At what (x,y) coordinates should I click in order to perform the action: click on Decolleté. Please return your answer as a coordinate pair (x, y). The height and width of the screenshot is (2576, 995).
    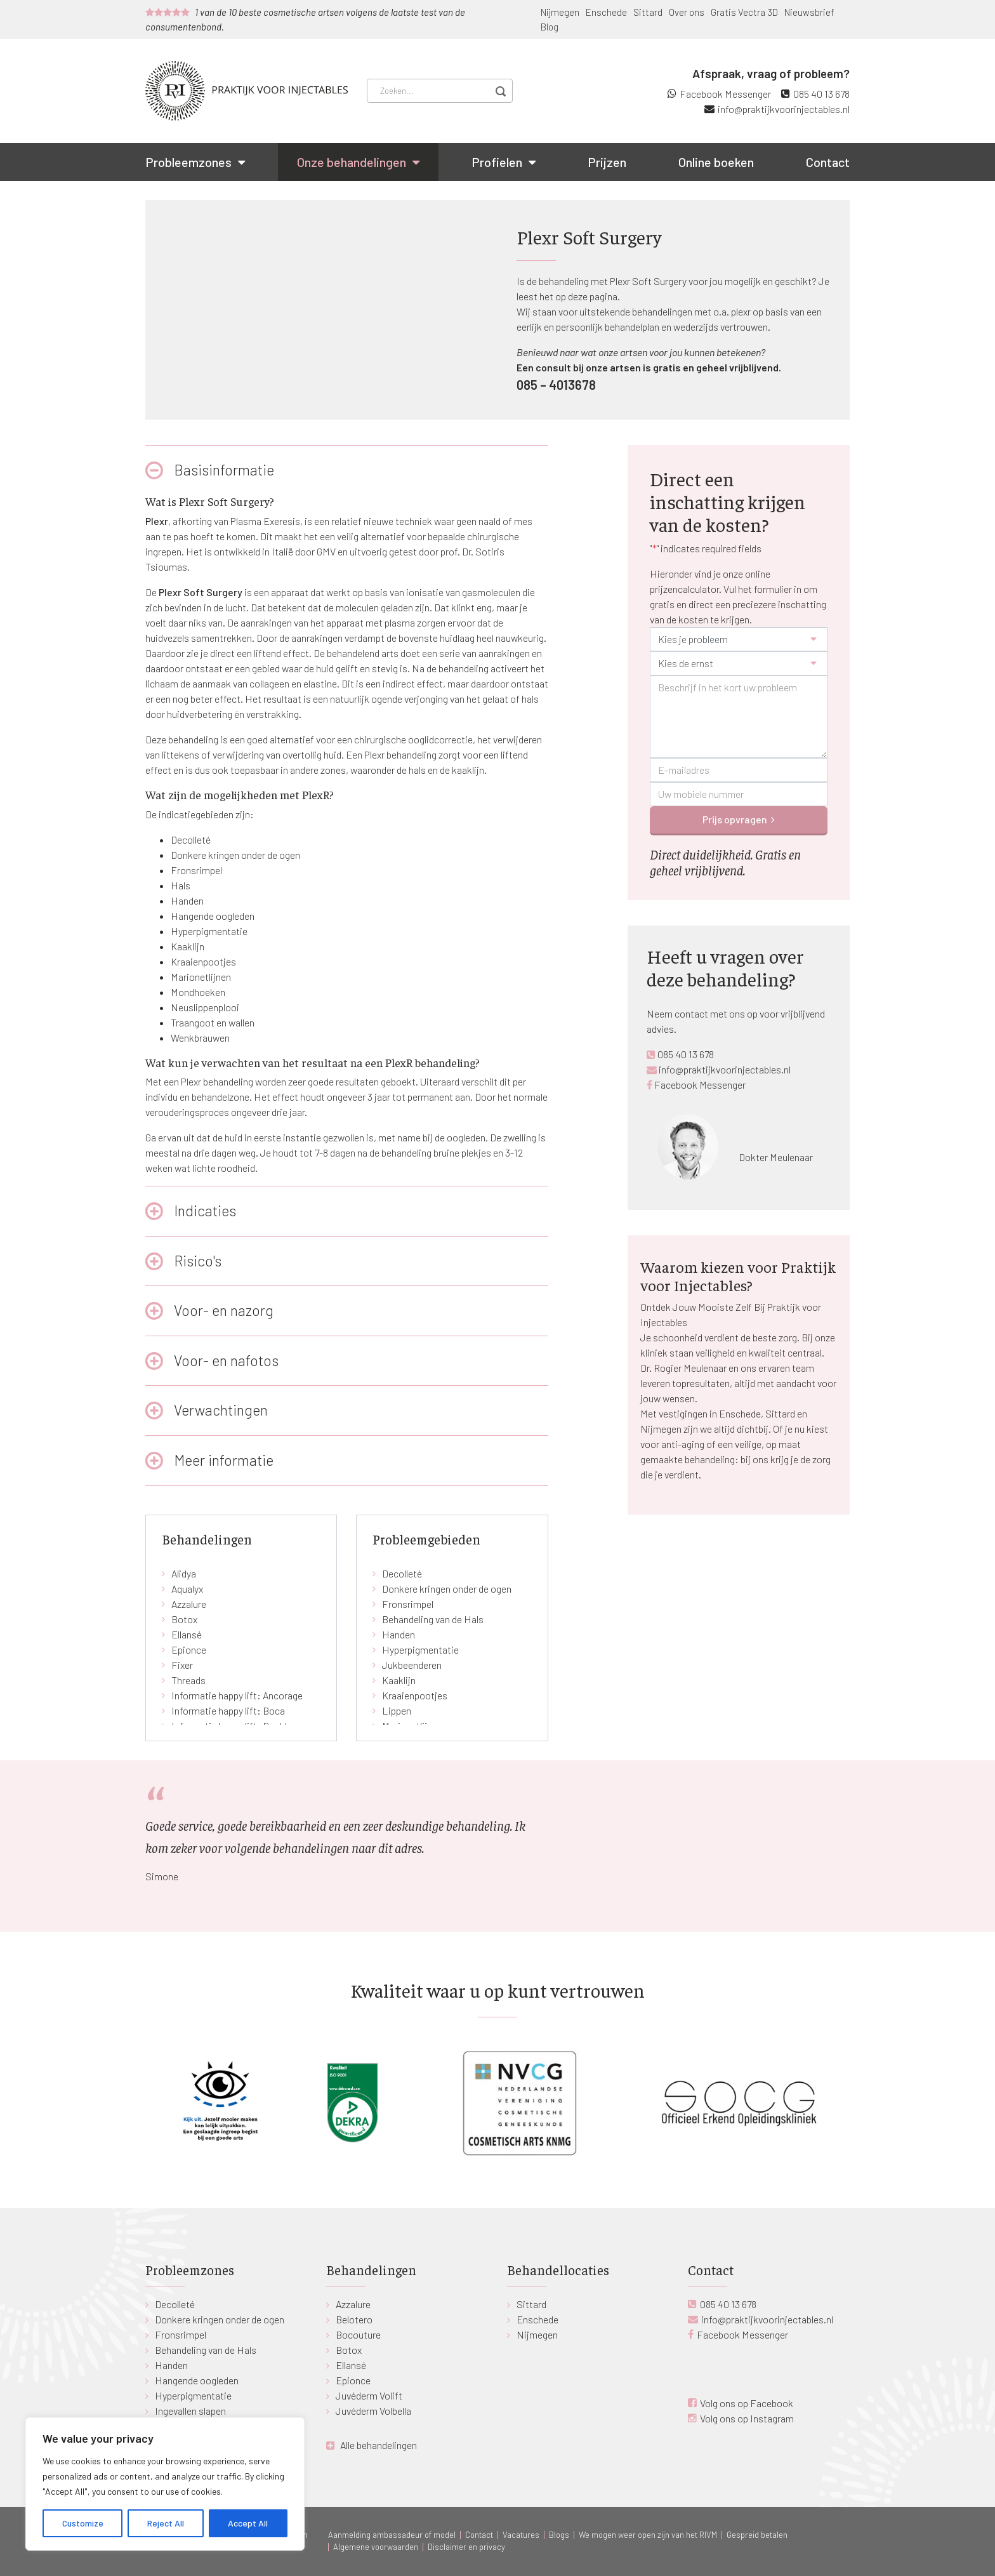
    Looking at the image, I should click on (191, 839).